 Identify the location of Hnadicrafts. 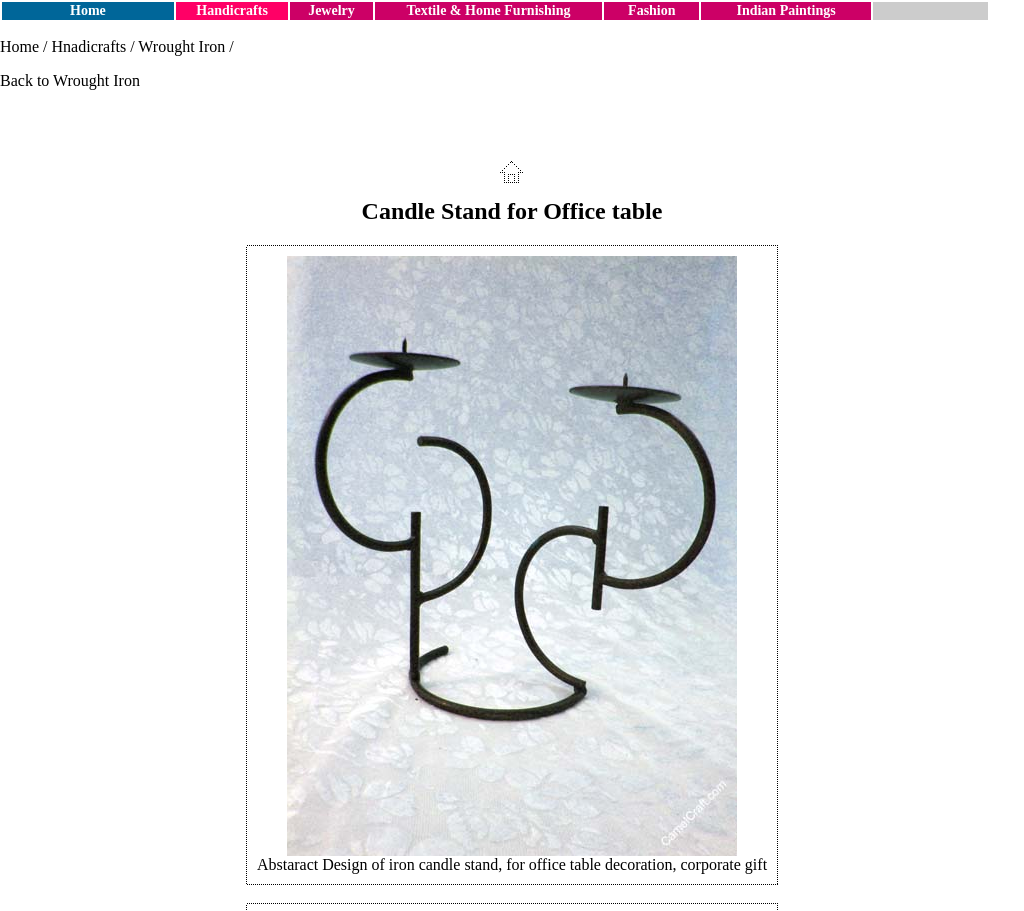
(89, 46).